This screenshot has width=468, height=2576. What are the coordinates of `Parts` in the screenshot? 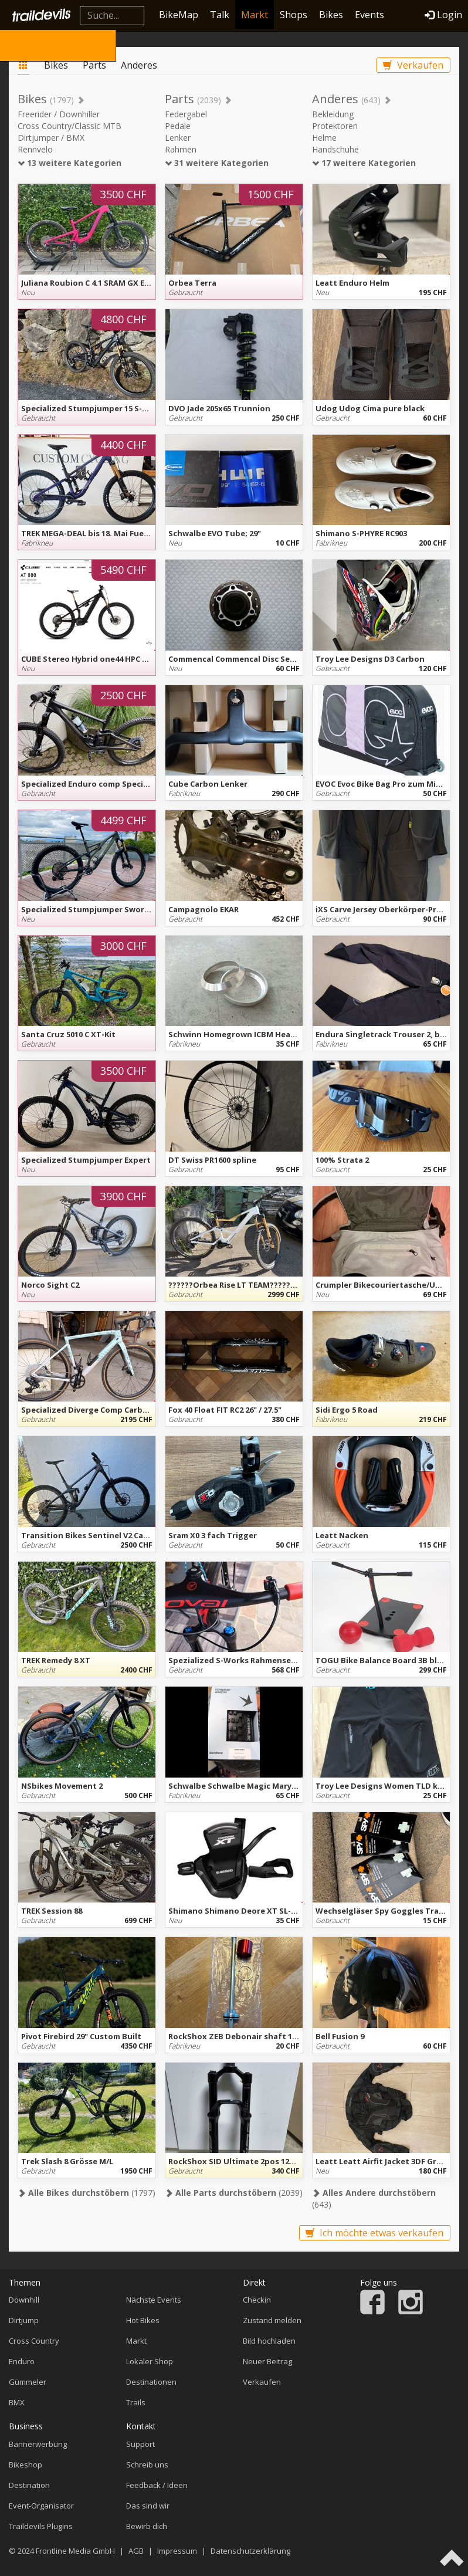 It's located at (94, 65).